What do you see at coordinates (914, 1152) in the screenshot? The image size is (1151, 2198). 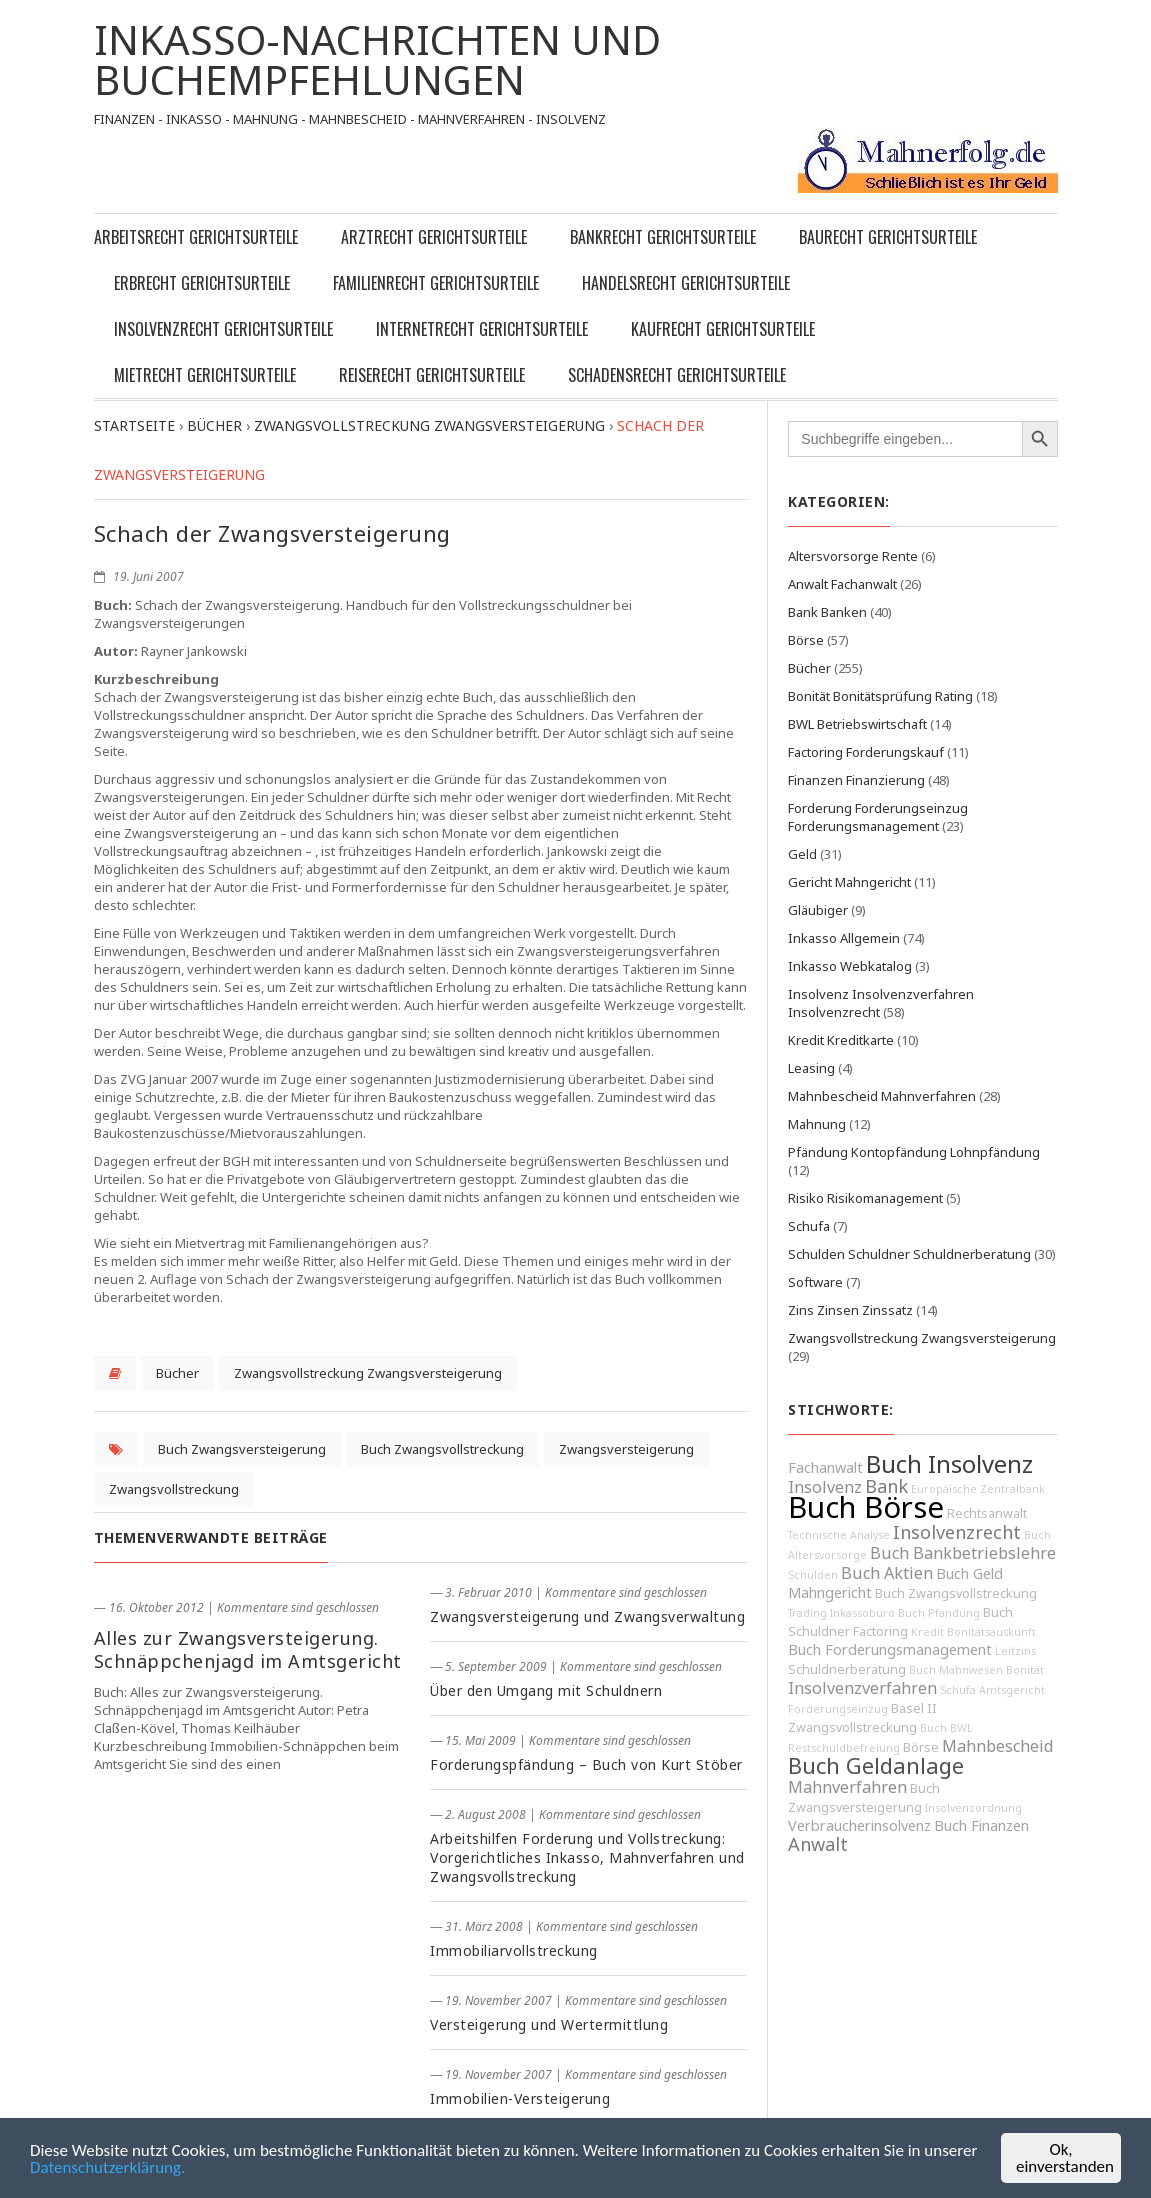 I see `Pfändung Kontopfändung Lohnpfändung` at bounding box center [914, 1152].